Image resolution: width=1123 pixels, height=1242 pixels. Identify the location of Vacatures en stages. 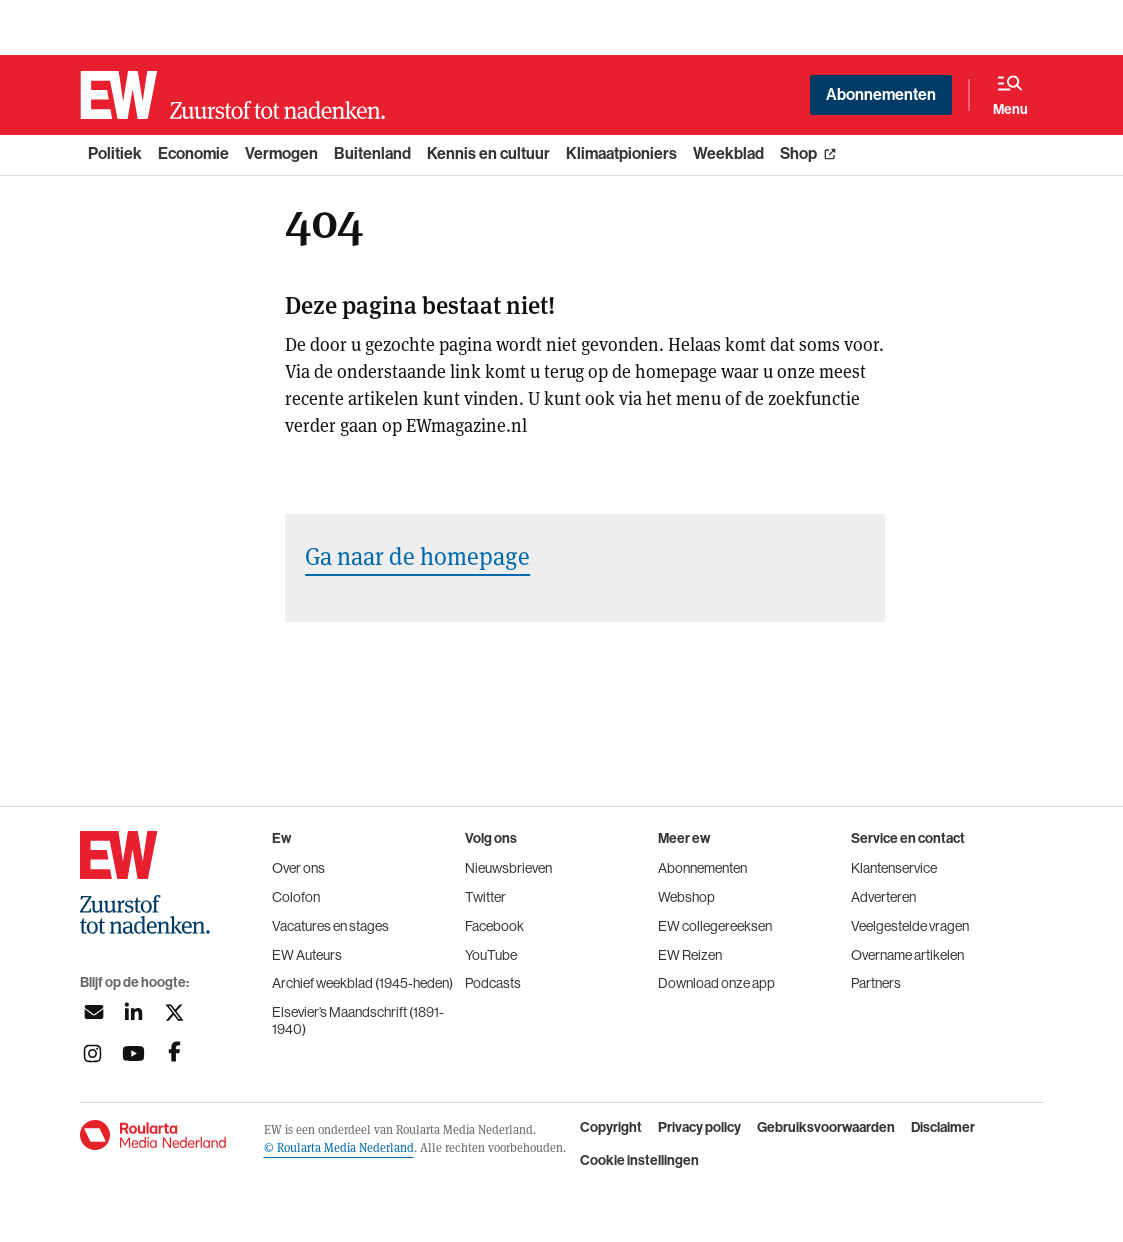
(330, 926).